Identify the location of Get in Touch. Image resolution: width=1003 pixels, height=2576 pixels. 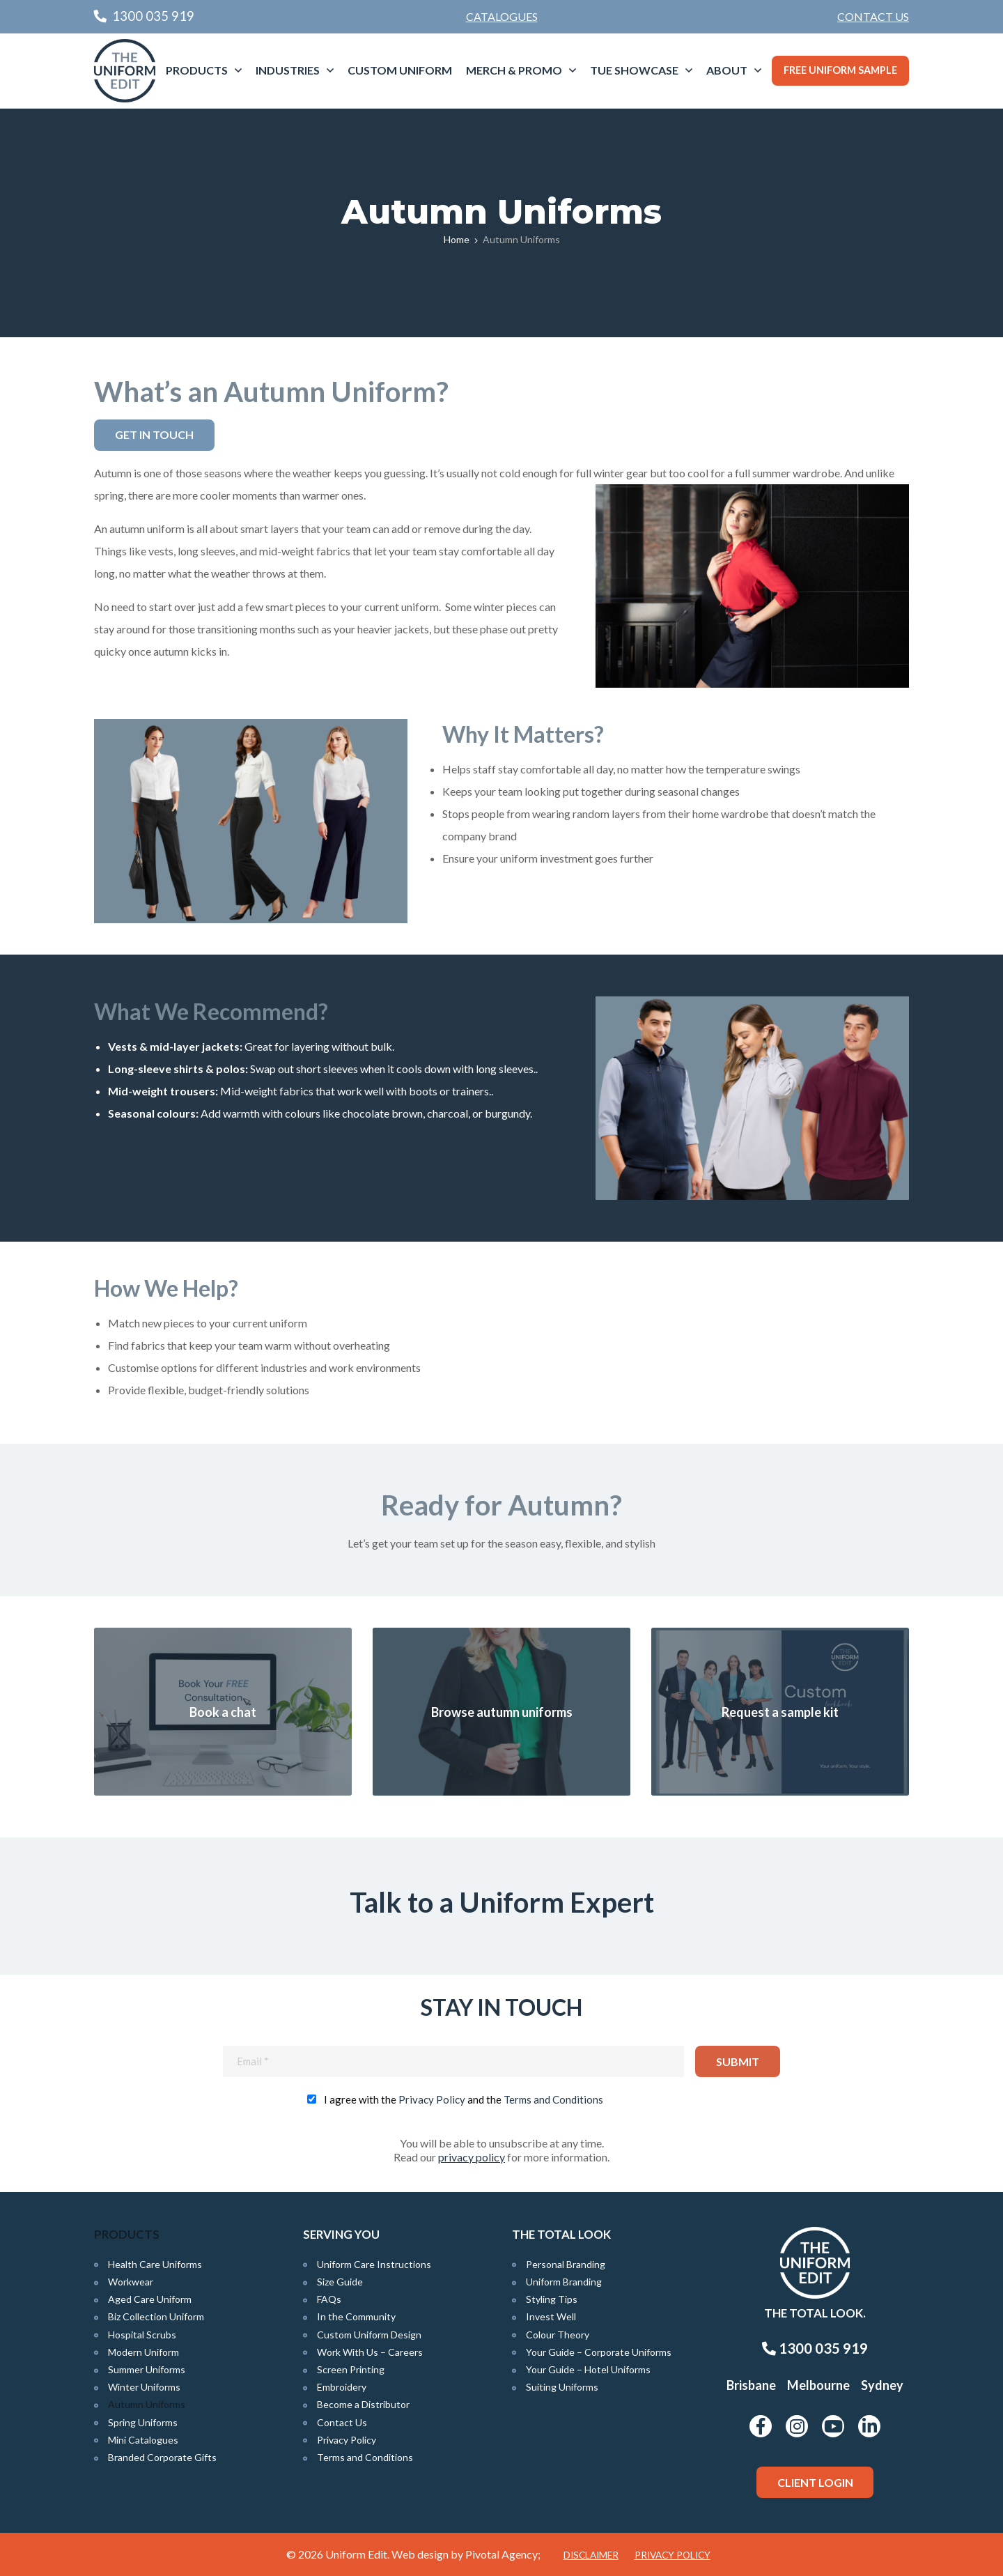
(154, 434).